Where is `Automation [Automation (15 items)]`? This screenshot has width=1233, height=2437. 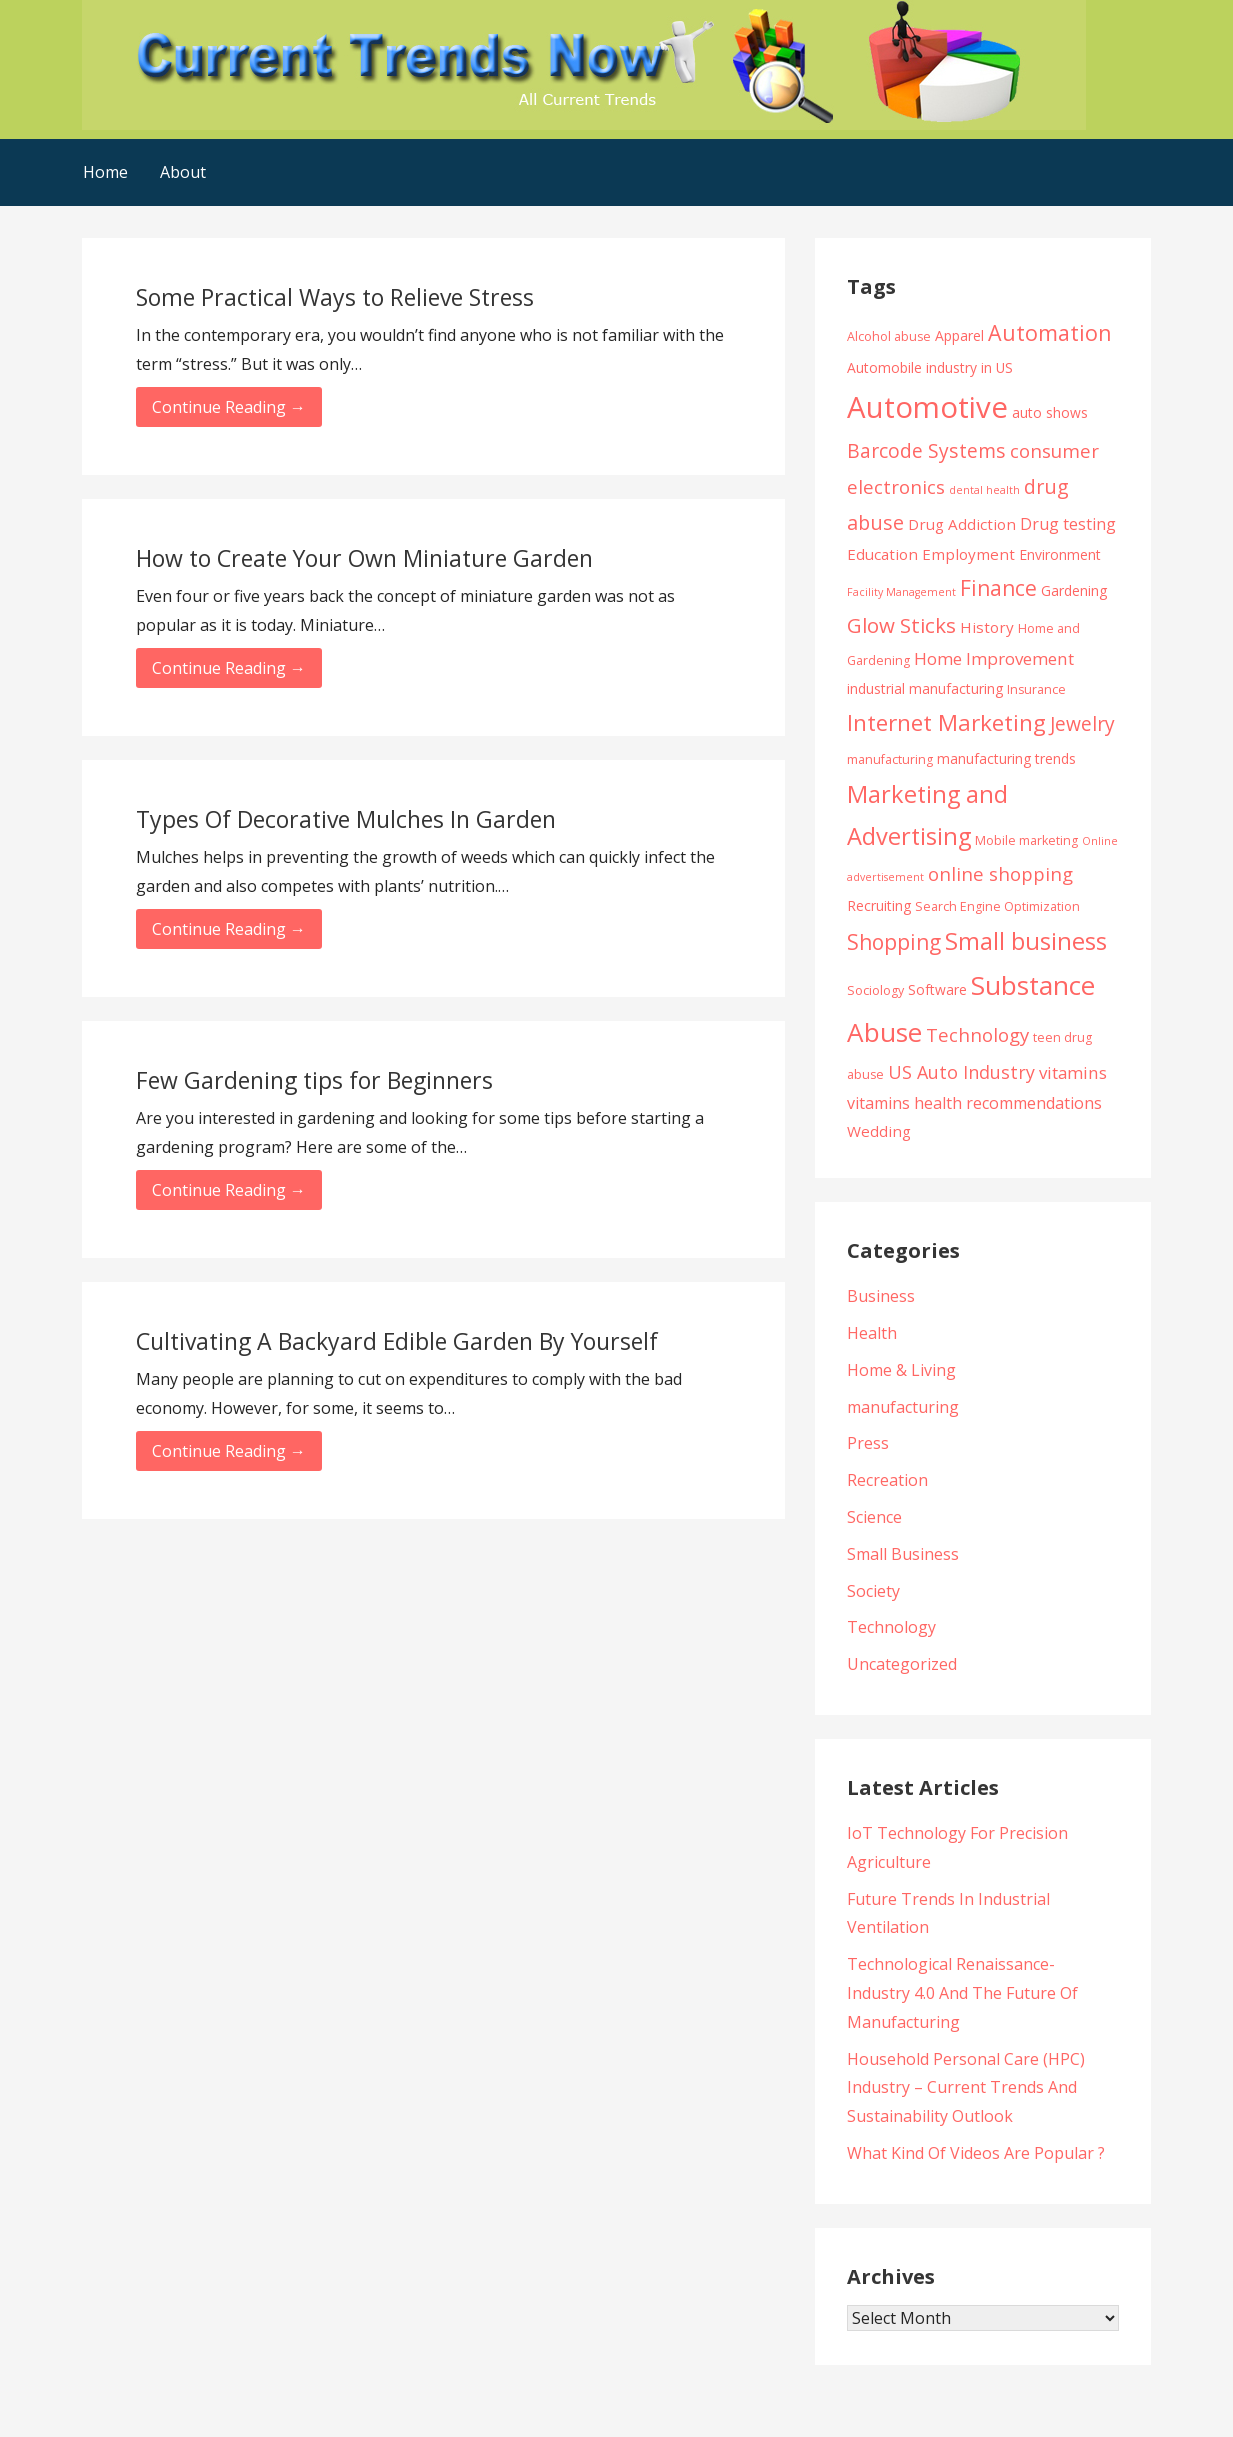 Automation [Automation (15 items)] is located at coordinates (1050, 332).